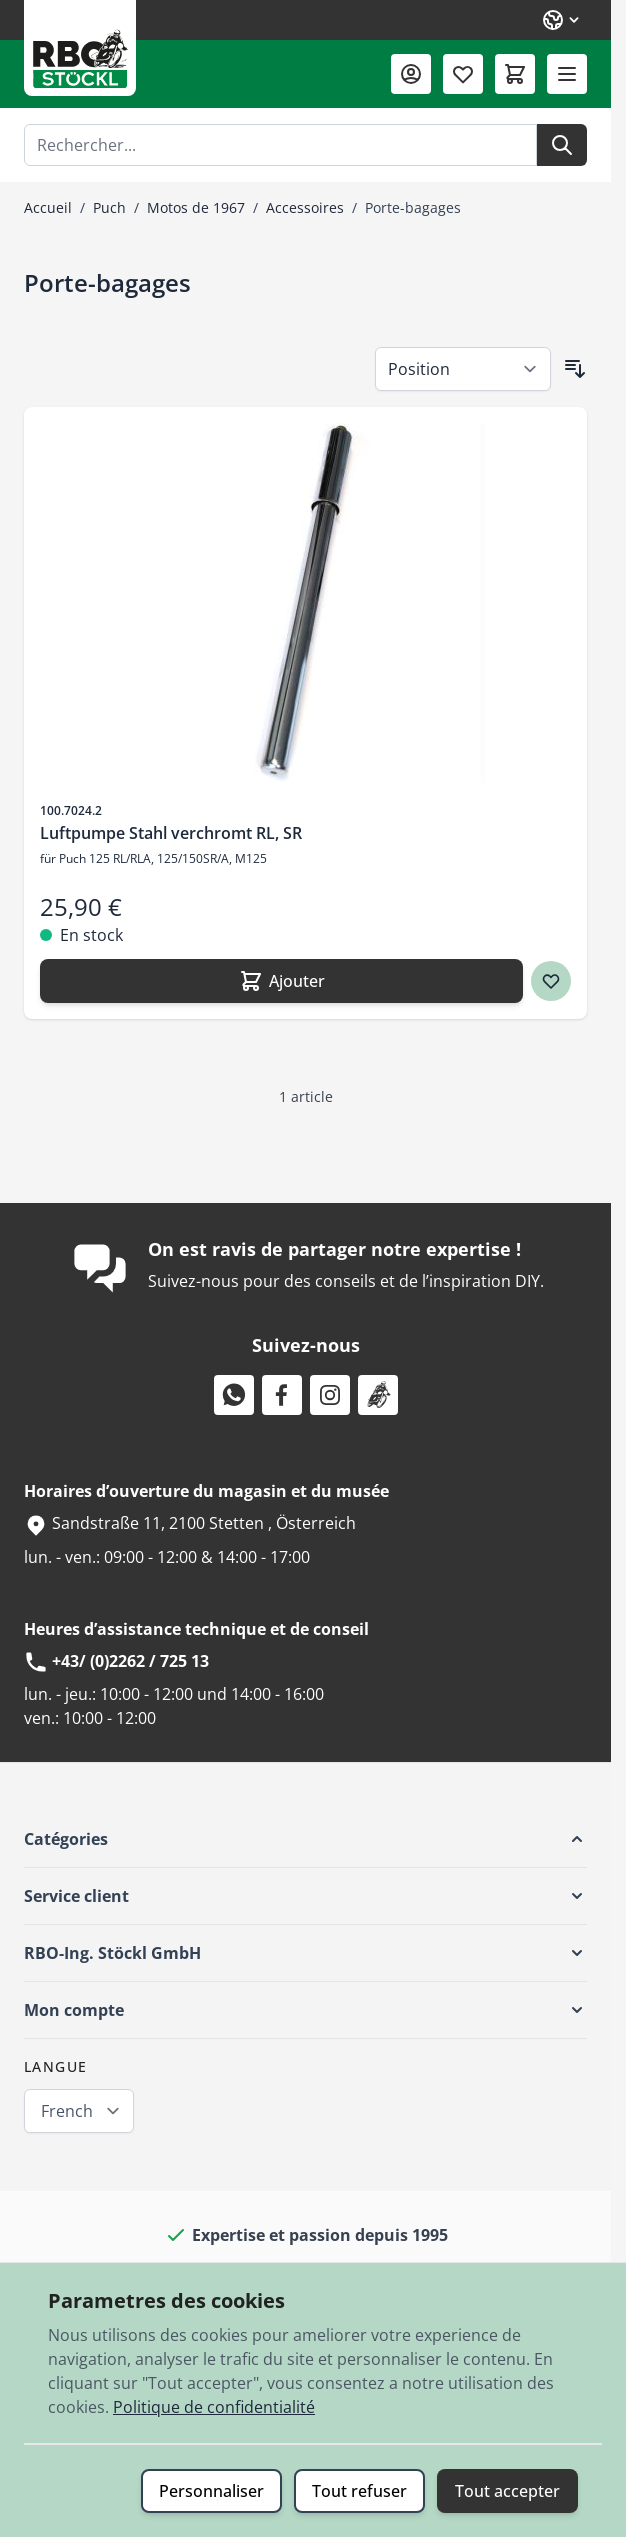 The width and height of the screenshot is (626, 2537). I want to click on [Ouvrir le menu], so click(567, 74).